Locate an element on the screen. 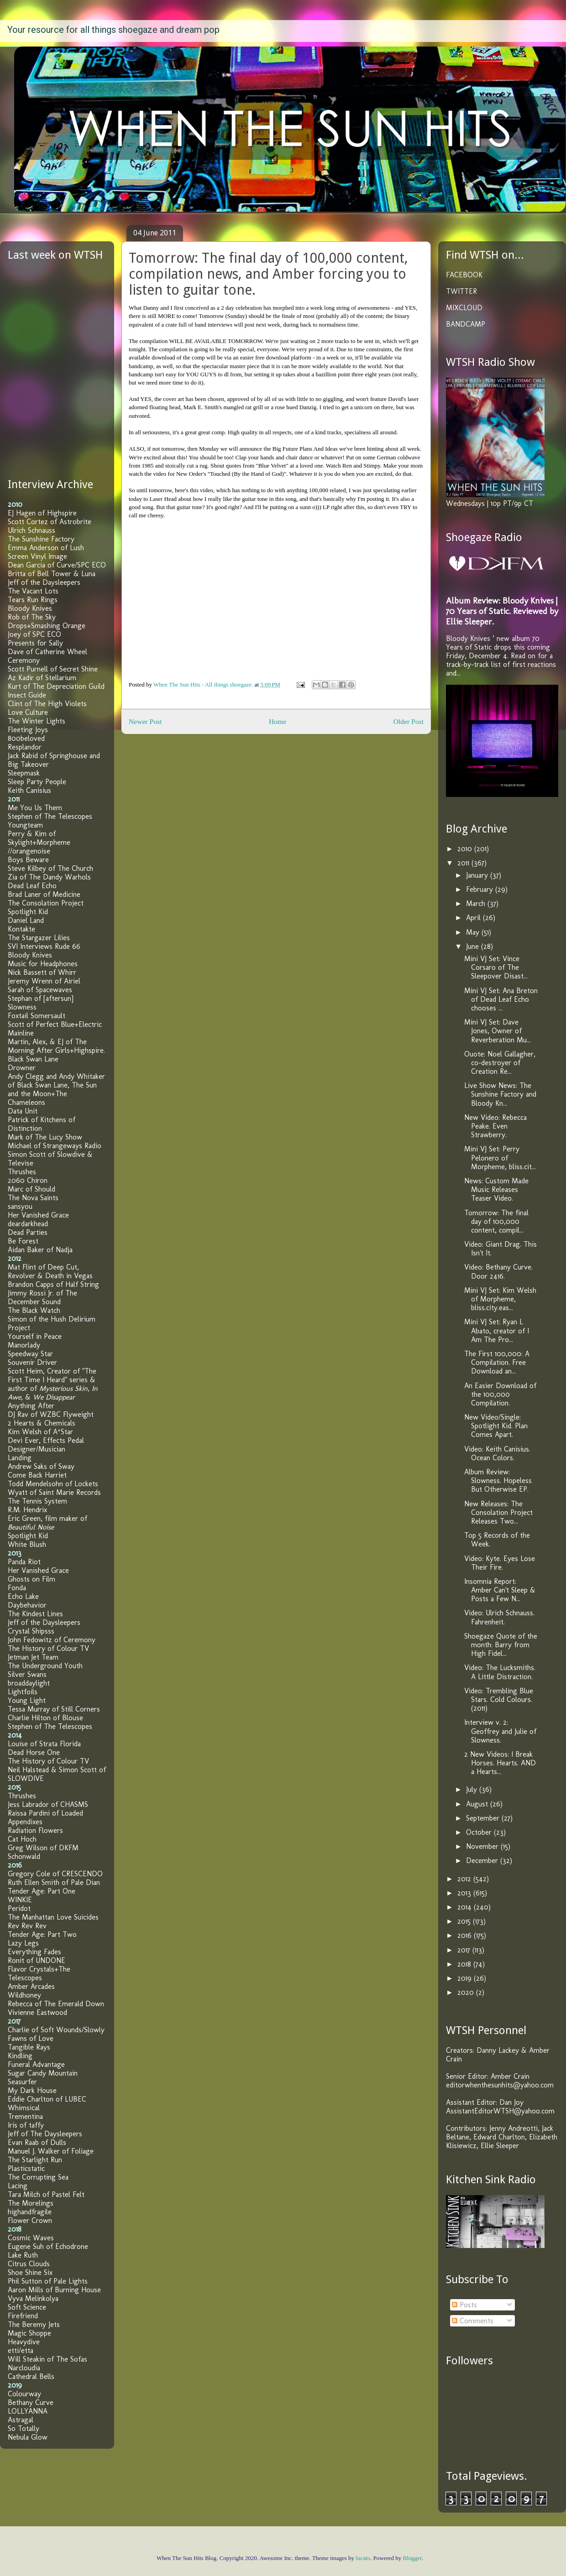 Image resolution: width=566 pixels, height=2576 pixels. Dead Horse One is located at coordinates (34, 1752).